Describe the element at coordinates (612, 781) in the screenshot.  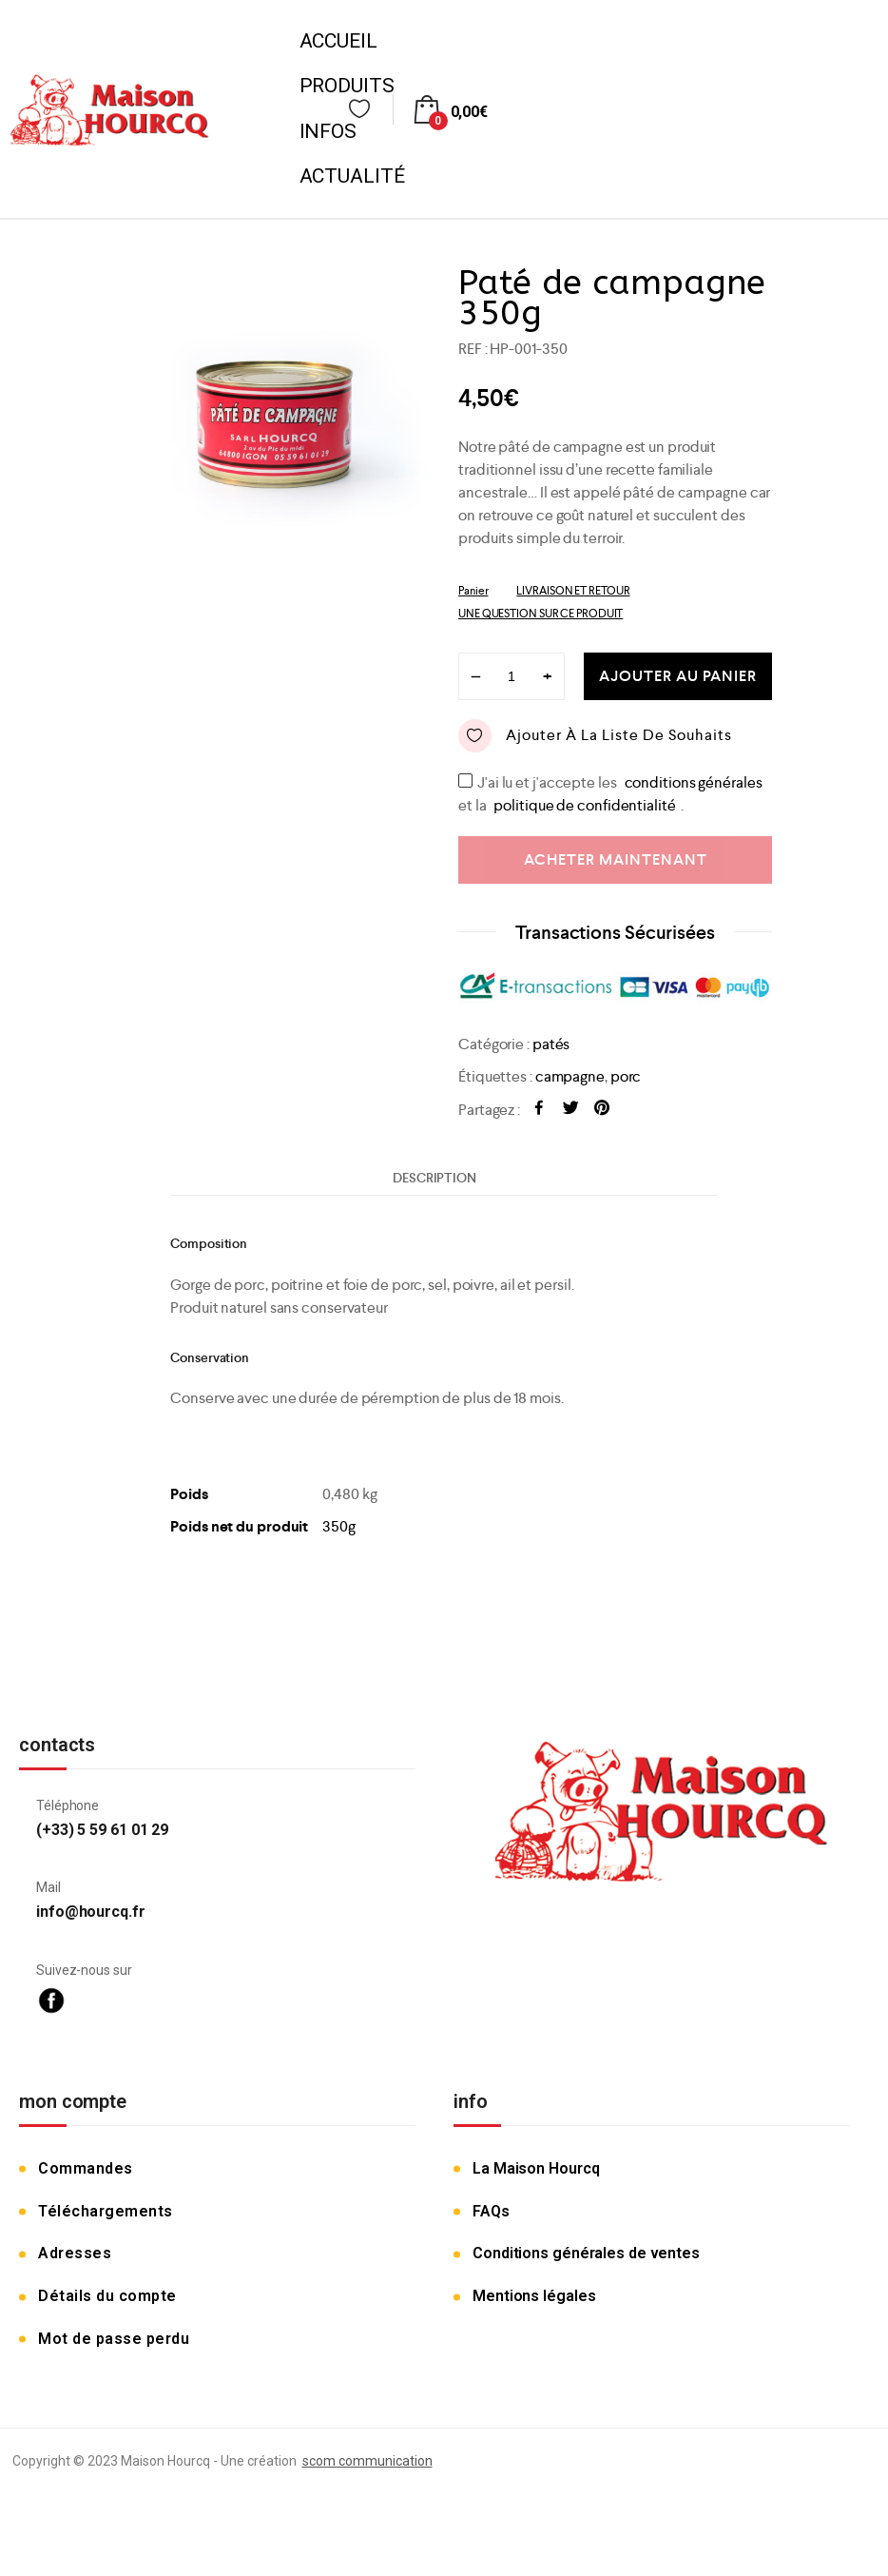
I see `J'ai lu et j'accepte les et la .` at that location.